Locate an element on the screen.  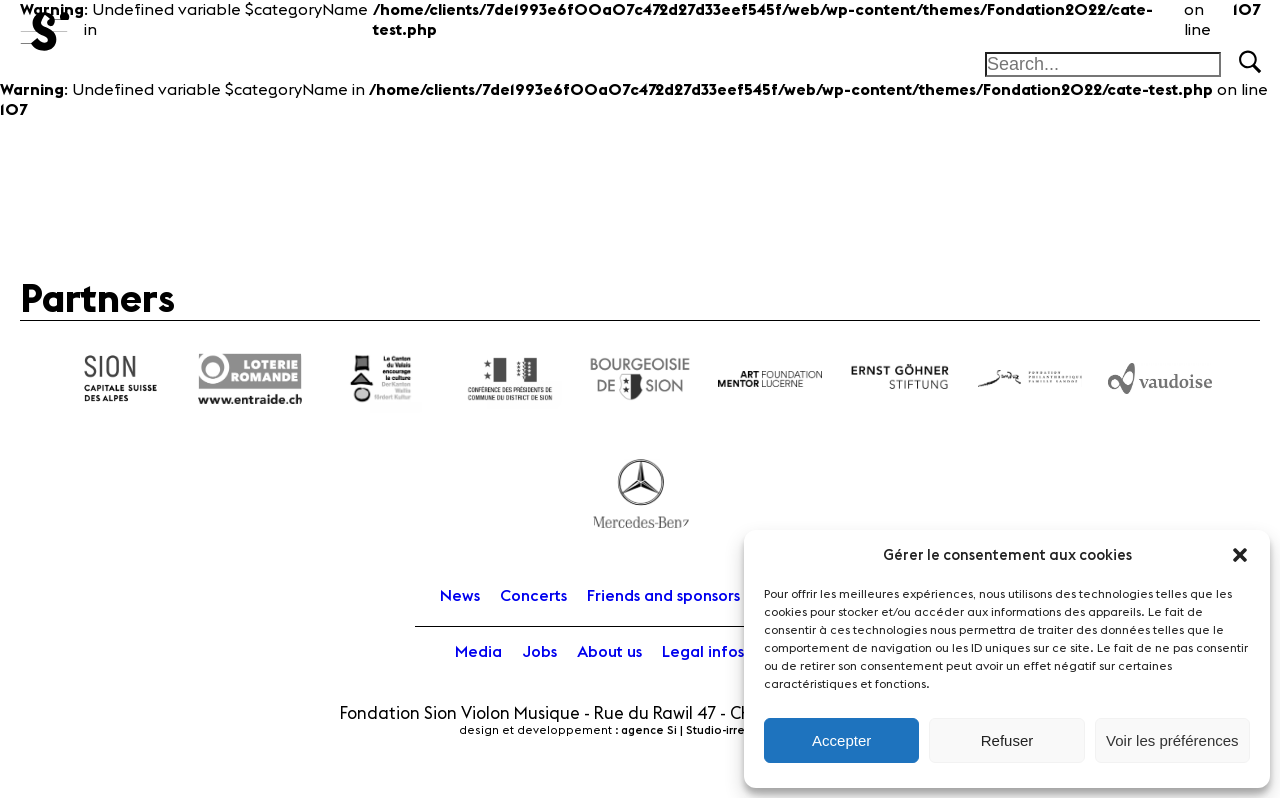
About us is located at coordinates (609, 652).